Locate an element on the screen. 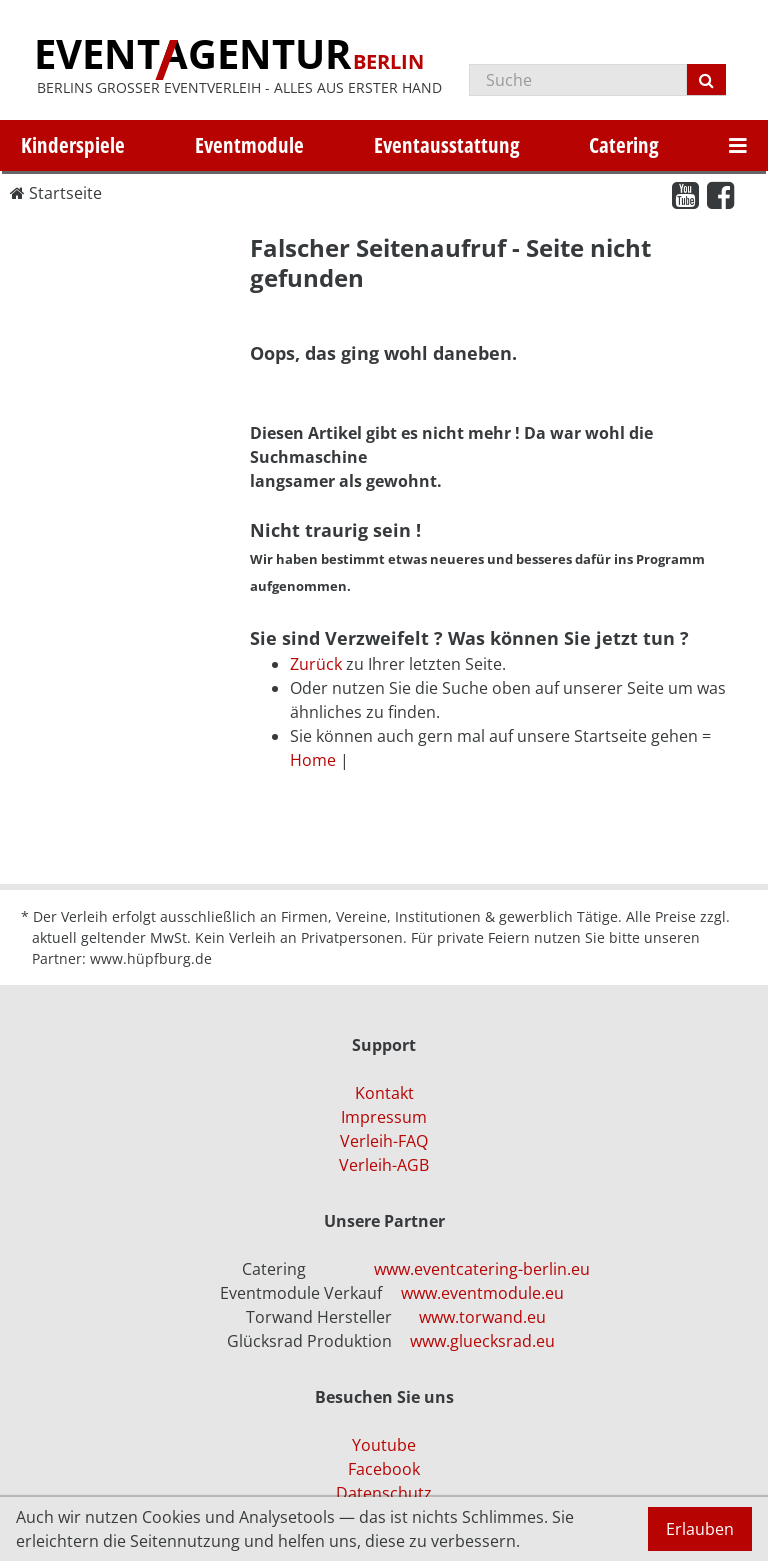  Kontakt is located at coordinates (384, 1093).